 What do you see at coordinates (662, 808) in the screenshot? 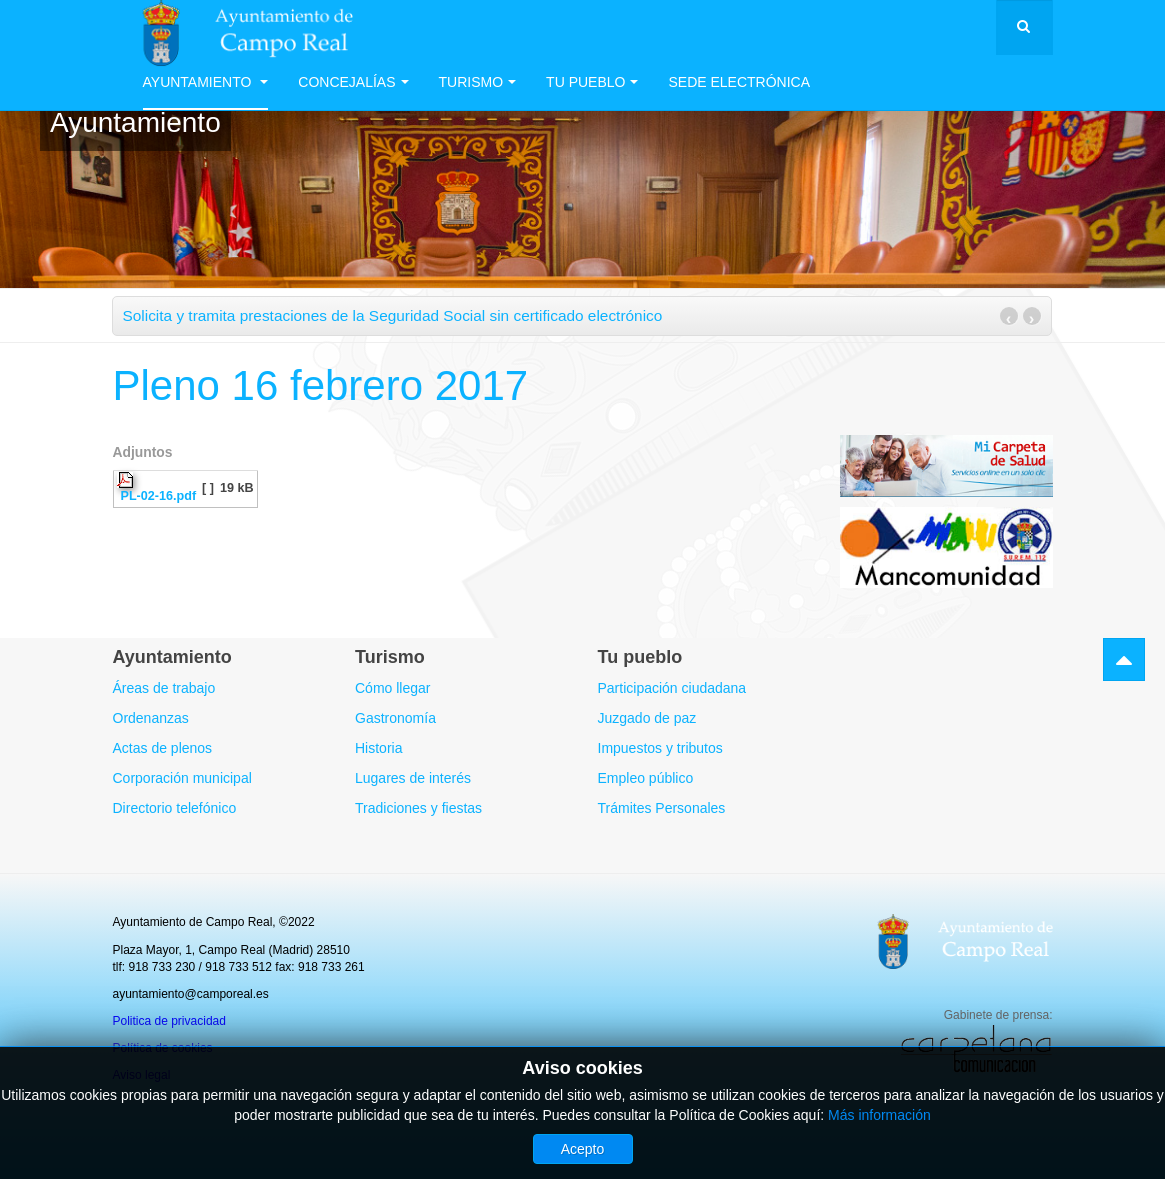
I see `Trámites Personales` at bounding box center [662, 808].